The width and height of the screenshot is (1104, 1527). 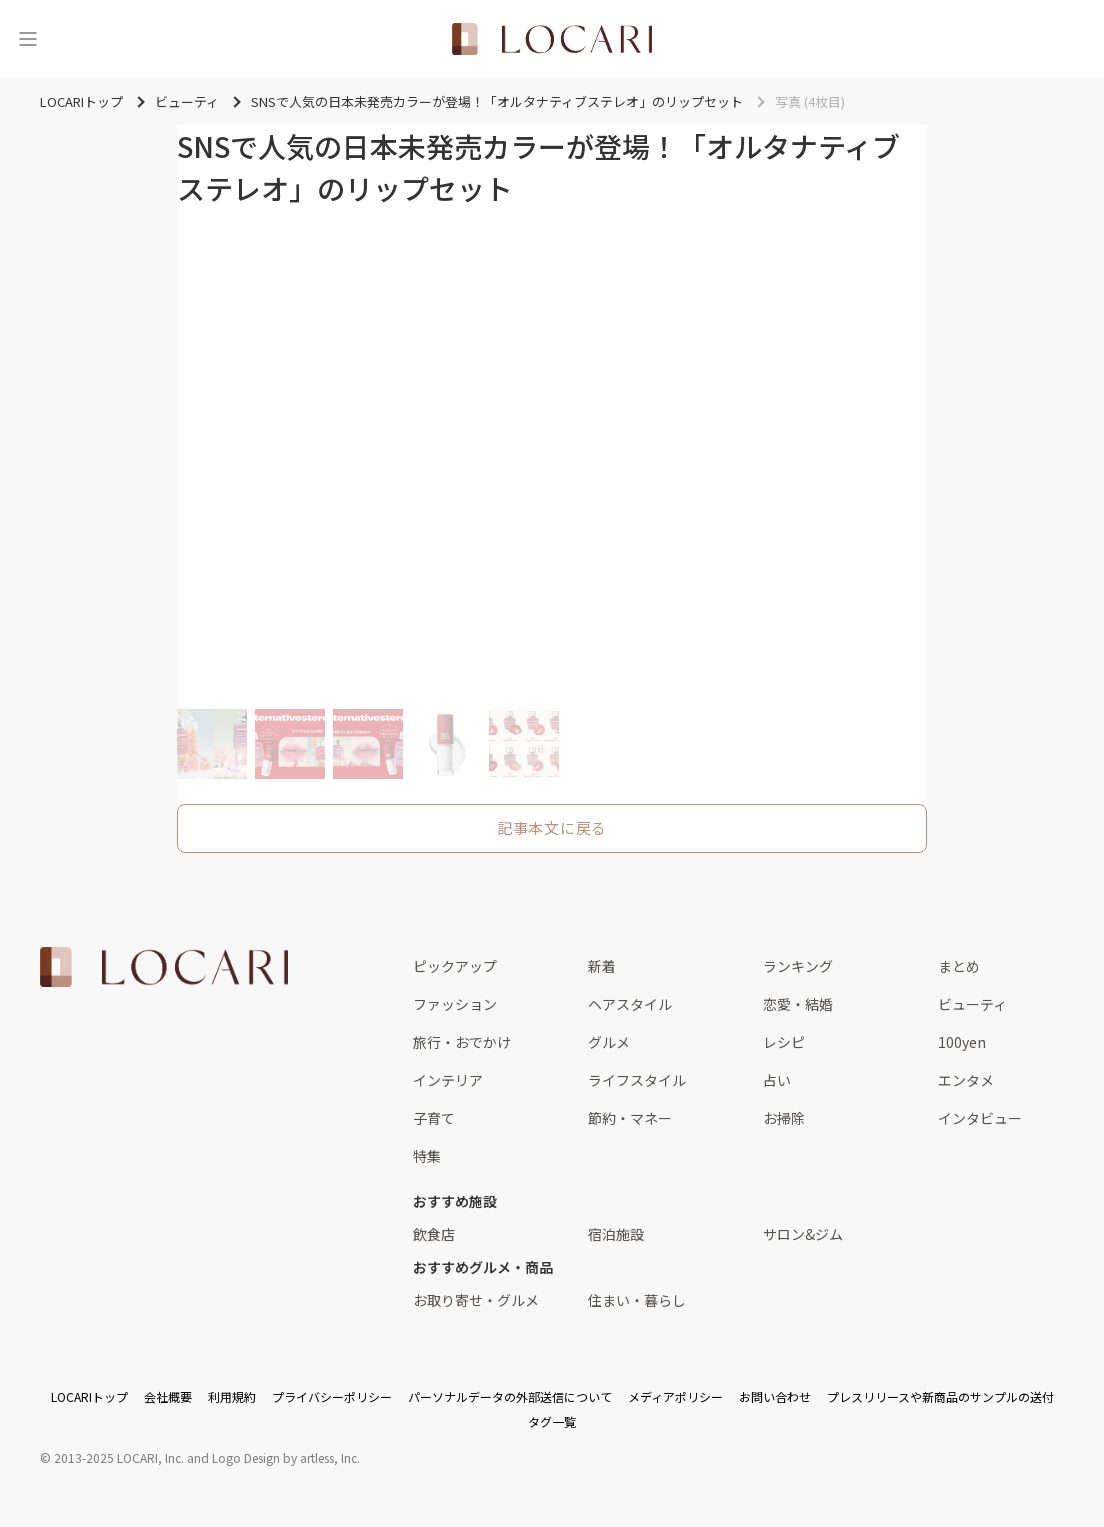 What do you see at coordinates (637, 1300) in the screenshot?
I see `住まい・暮らし` at bounding box center [637, 1300].